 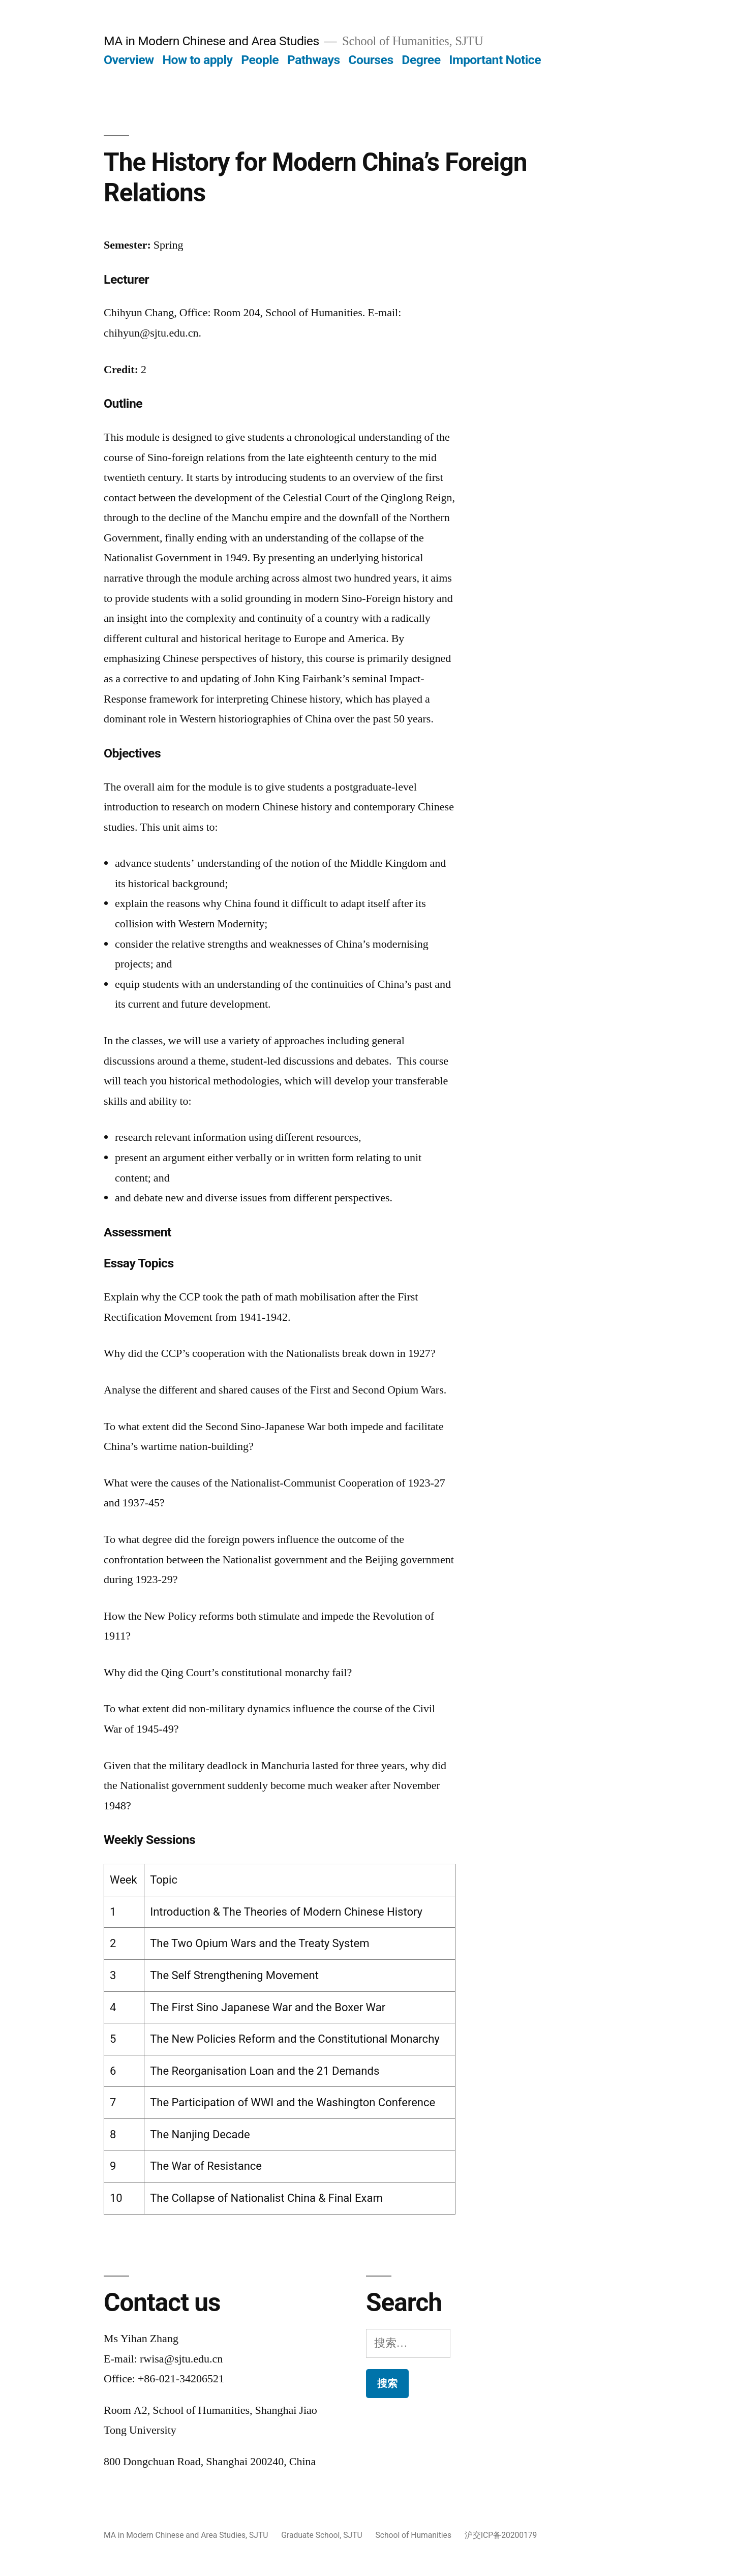 I want to click on People, so click(x=260, y=59).